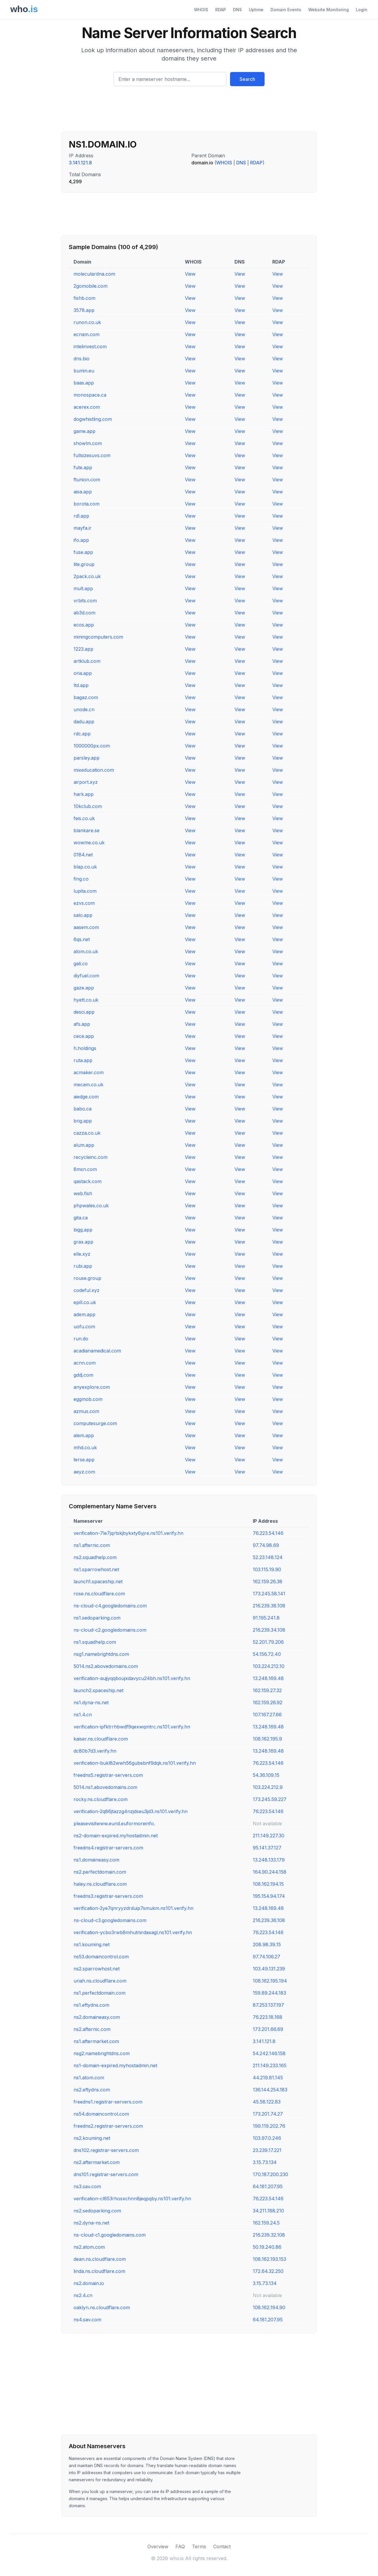 The height and width of the screenshot is (2576, 378). I want to click on 162.159.26.38, so click(267, 1581).